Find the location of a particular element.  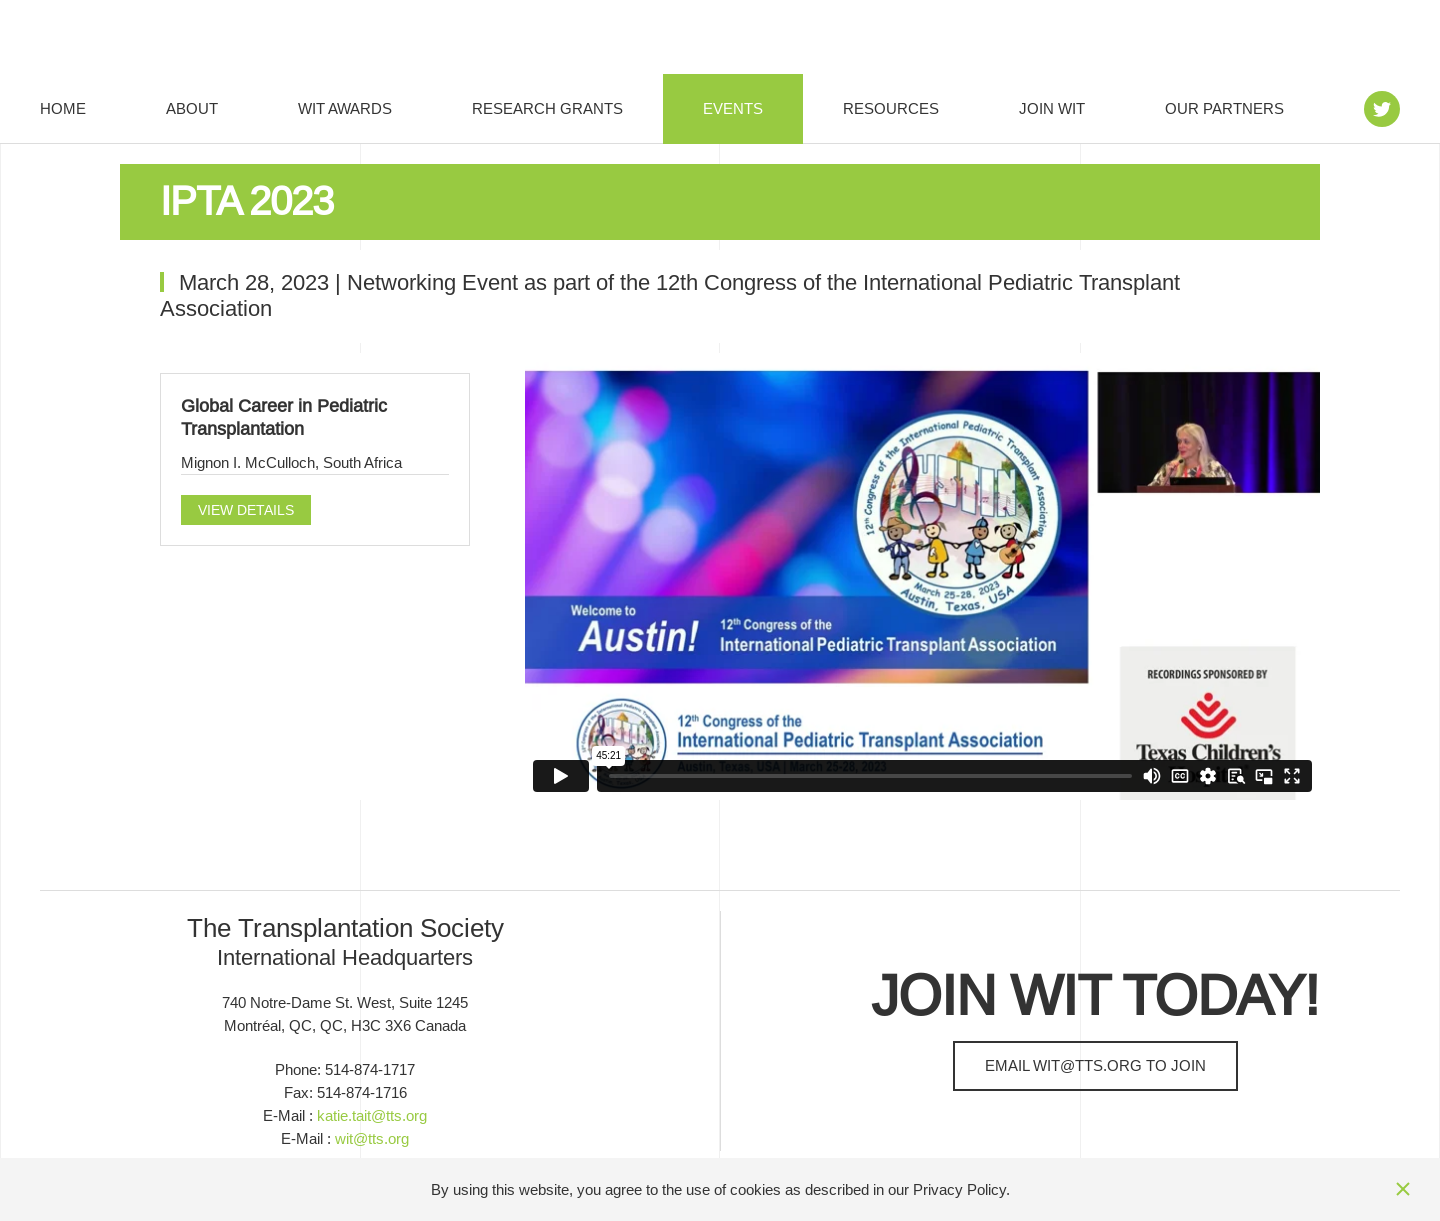

About is located at coordinates (192, 108).